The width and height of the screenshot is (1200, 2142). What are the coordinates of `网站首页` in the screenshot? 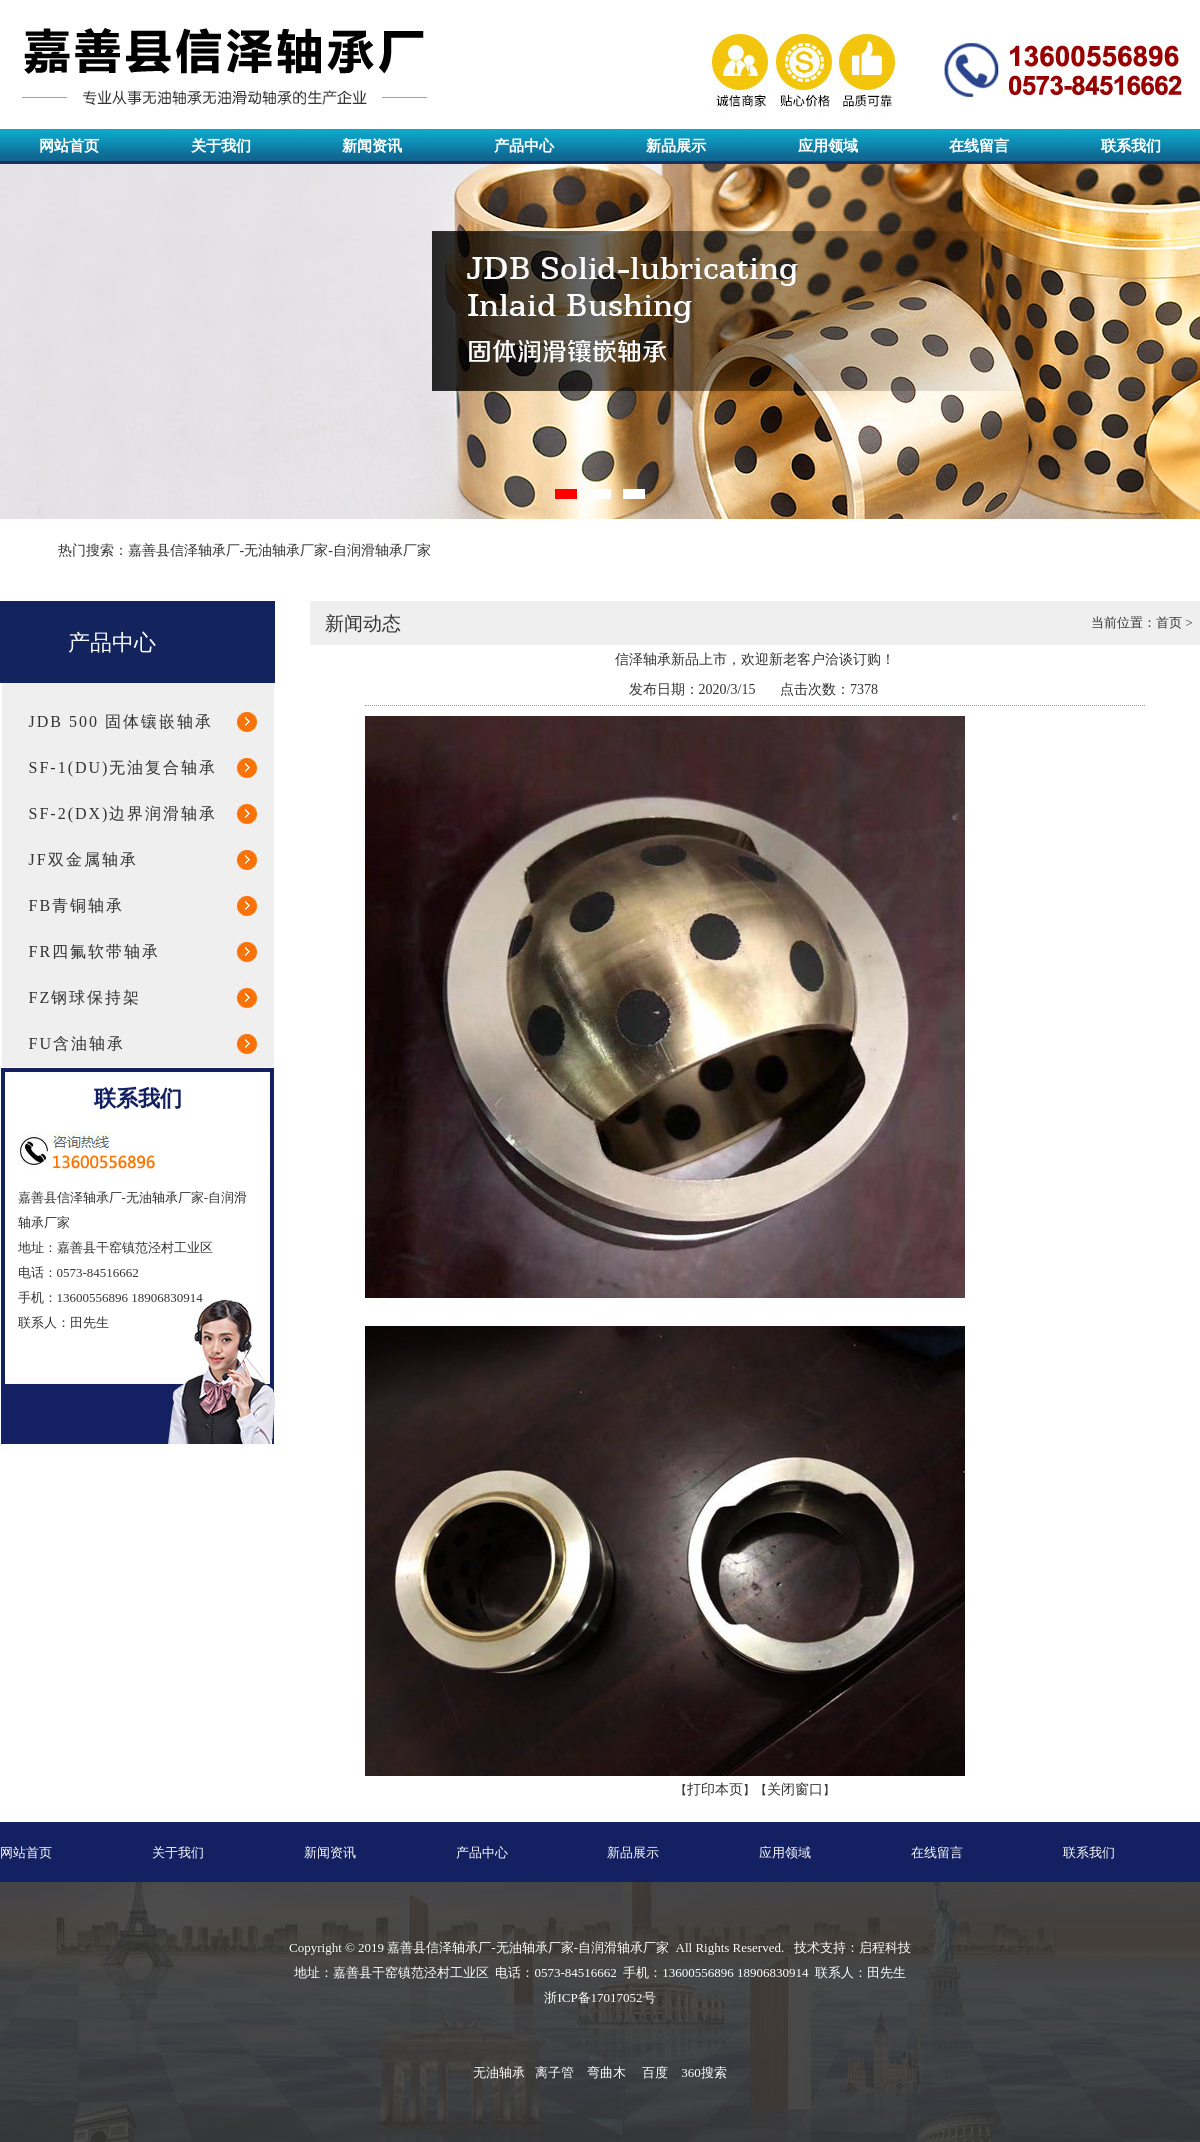 It's located at (69, 146).